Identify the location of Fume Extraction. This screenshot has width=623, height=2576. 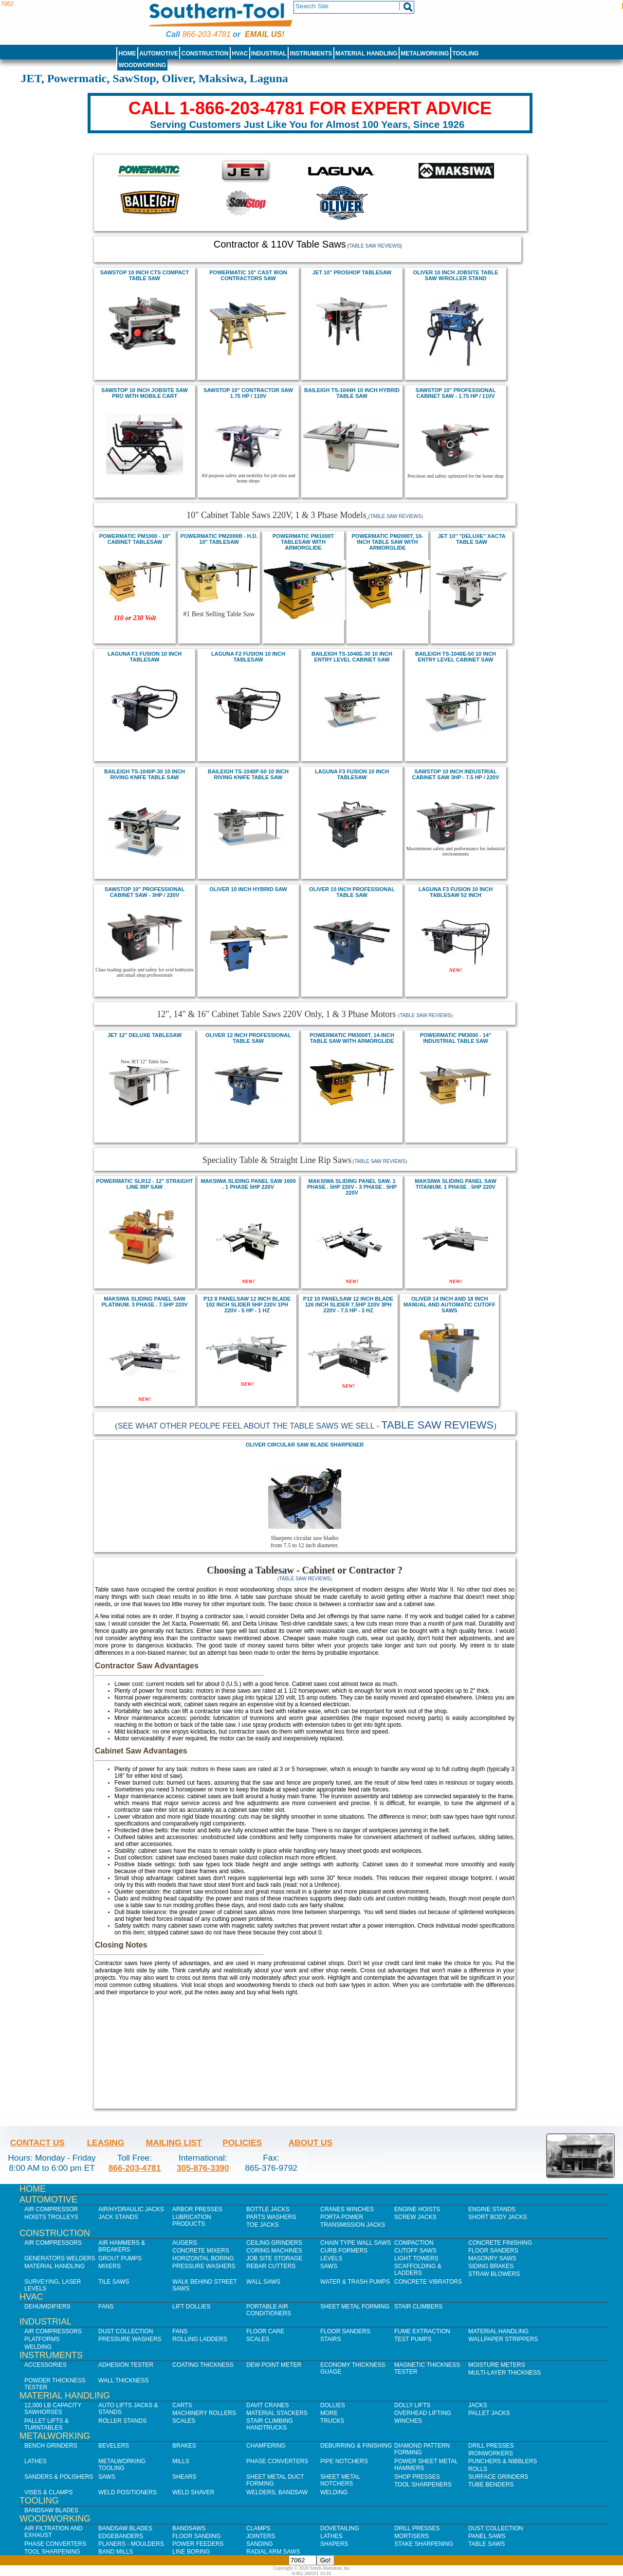
(422, 2331).